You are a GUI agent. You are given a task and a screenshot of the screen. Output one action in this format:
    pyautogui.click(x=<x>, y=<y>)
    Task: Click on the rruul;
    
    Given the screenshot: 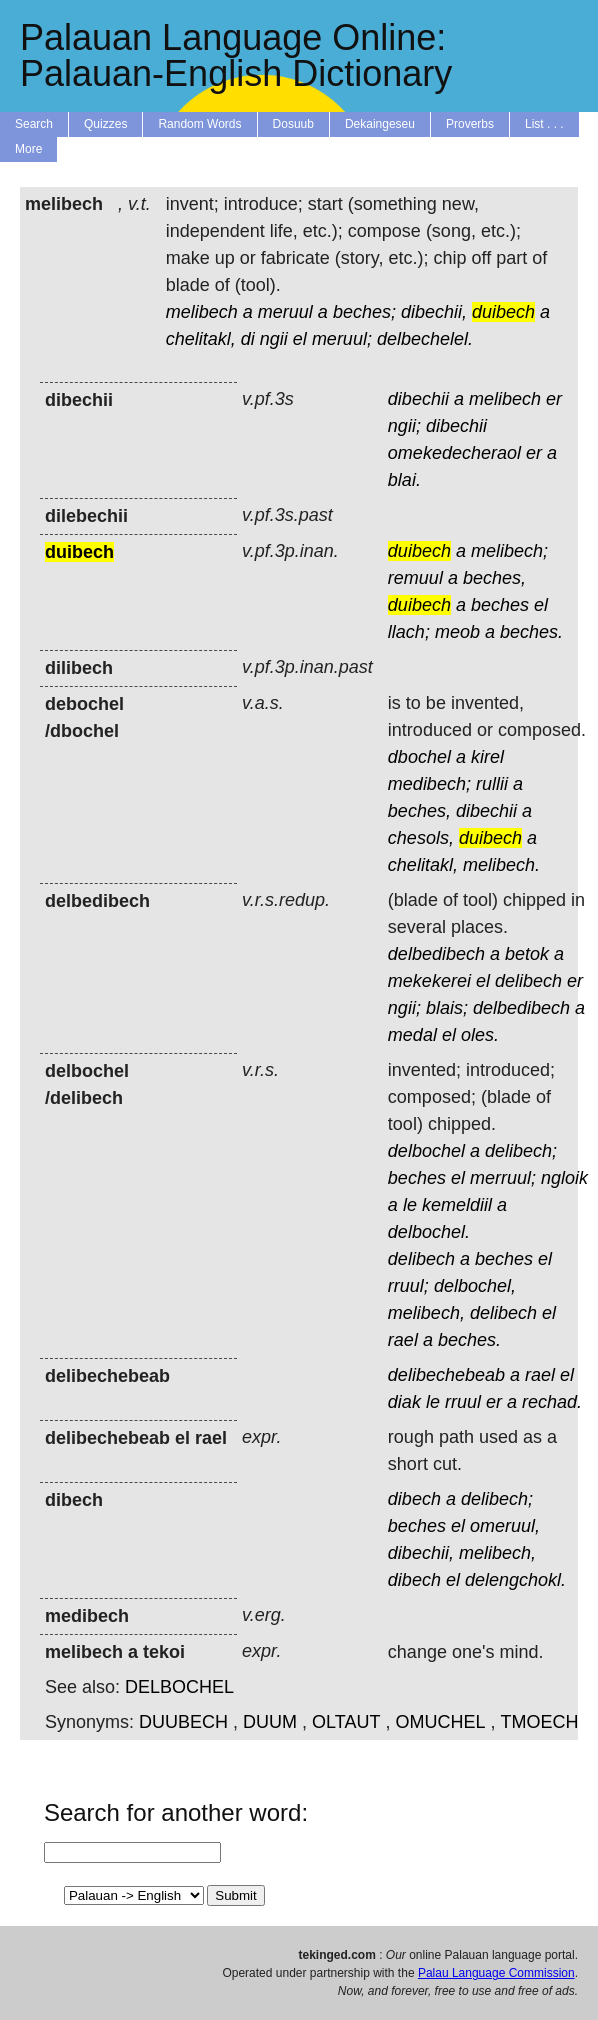 What is the action you would take?
    pyautogui.click(x=408, y=1286)
    